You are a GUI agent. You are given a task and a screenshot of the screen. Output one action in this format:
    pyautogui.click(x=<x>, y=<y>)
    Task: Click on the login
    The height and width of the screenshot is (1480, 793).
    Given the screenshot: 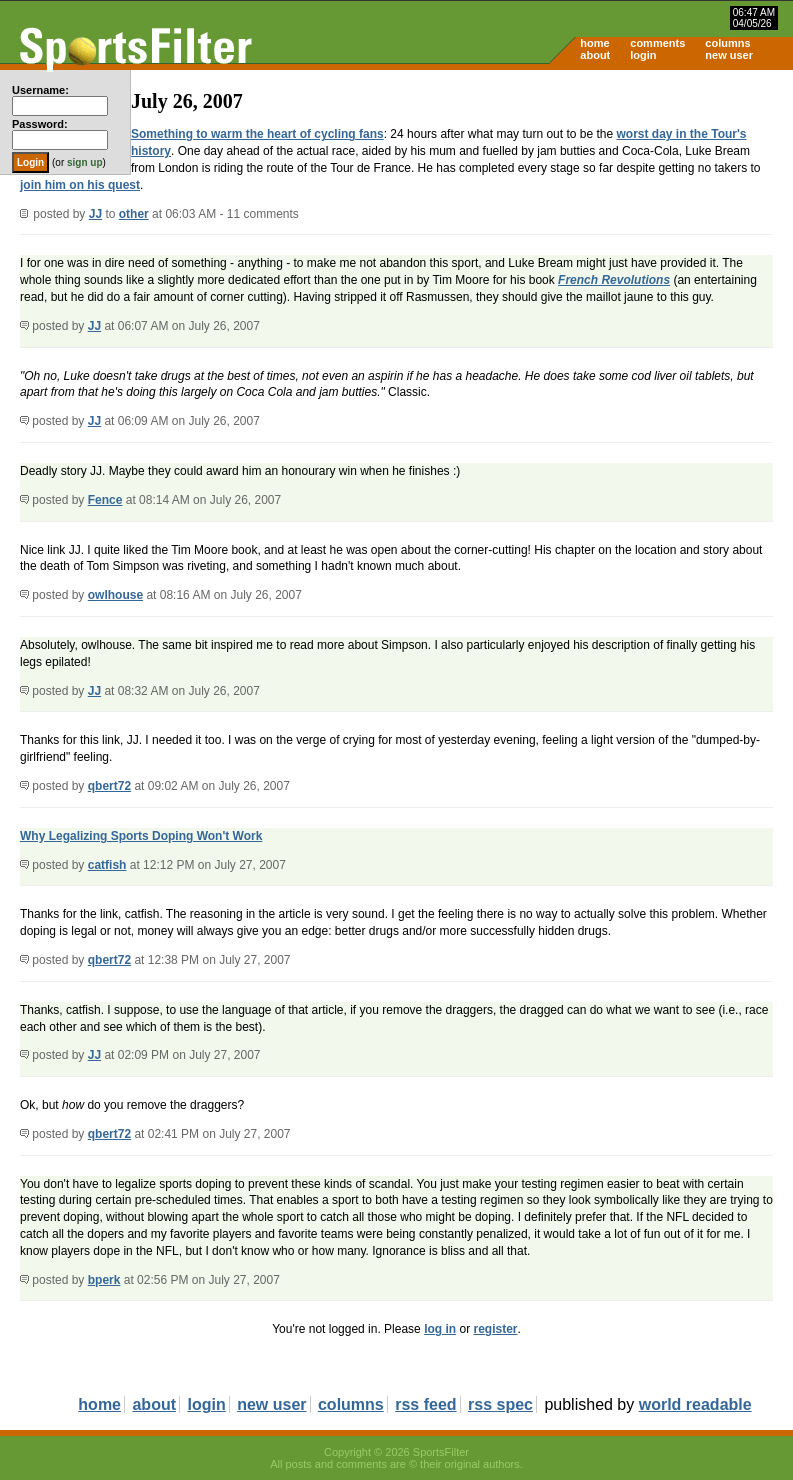 What is the action you would take?
    pyautogui.click(x=643, y=55)
    